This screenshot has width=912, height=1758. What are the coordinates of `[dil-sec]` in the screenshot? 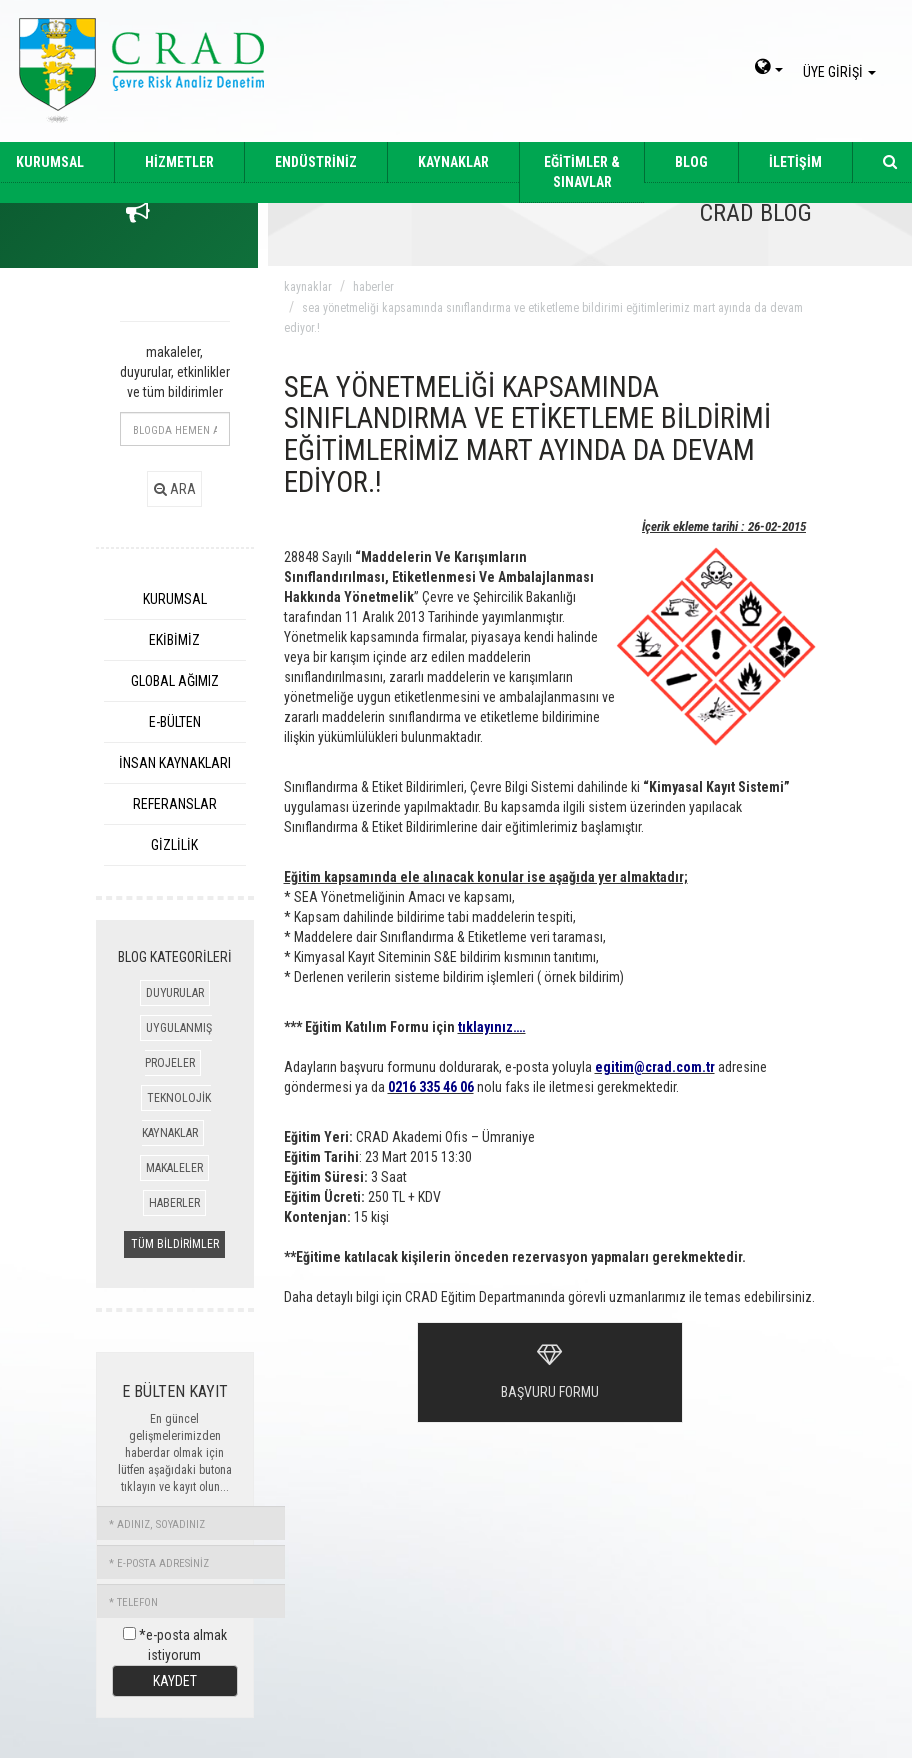 It's located at (769, 69).